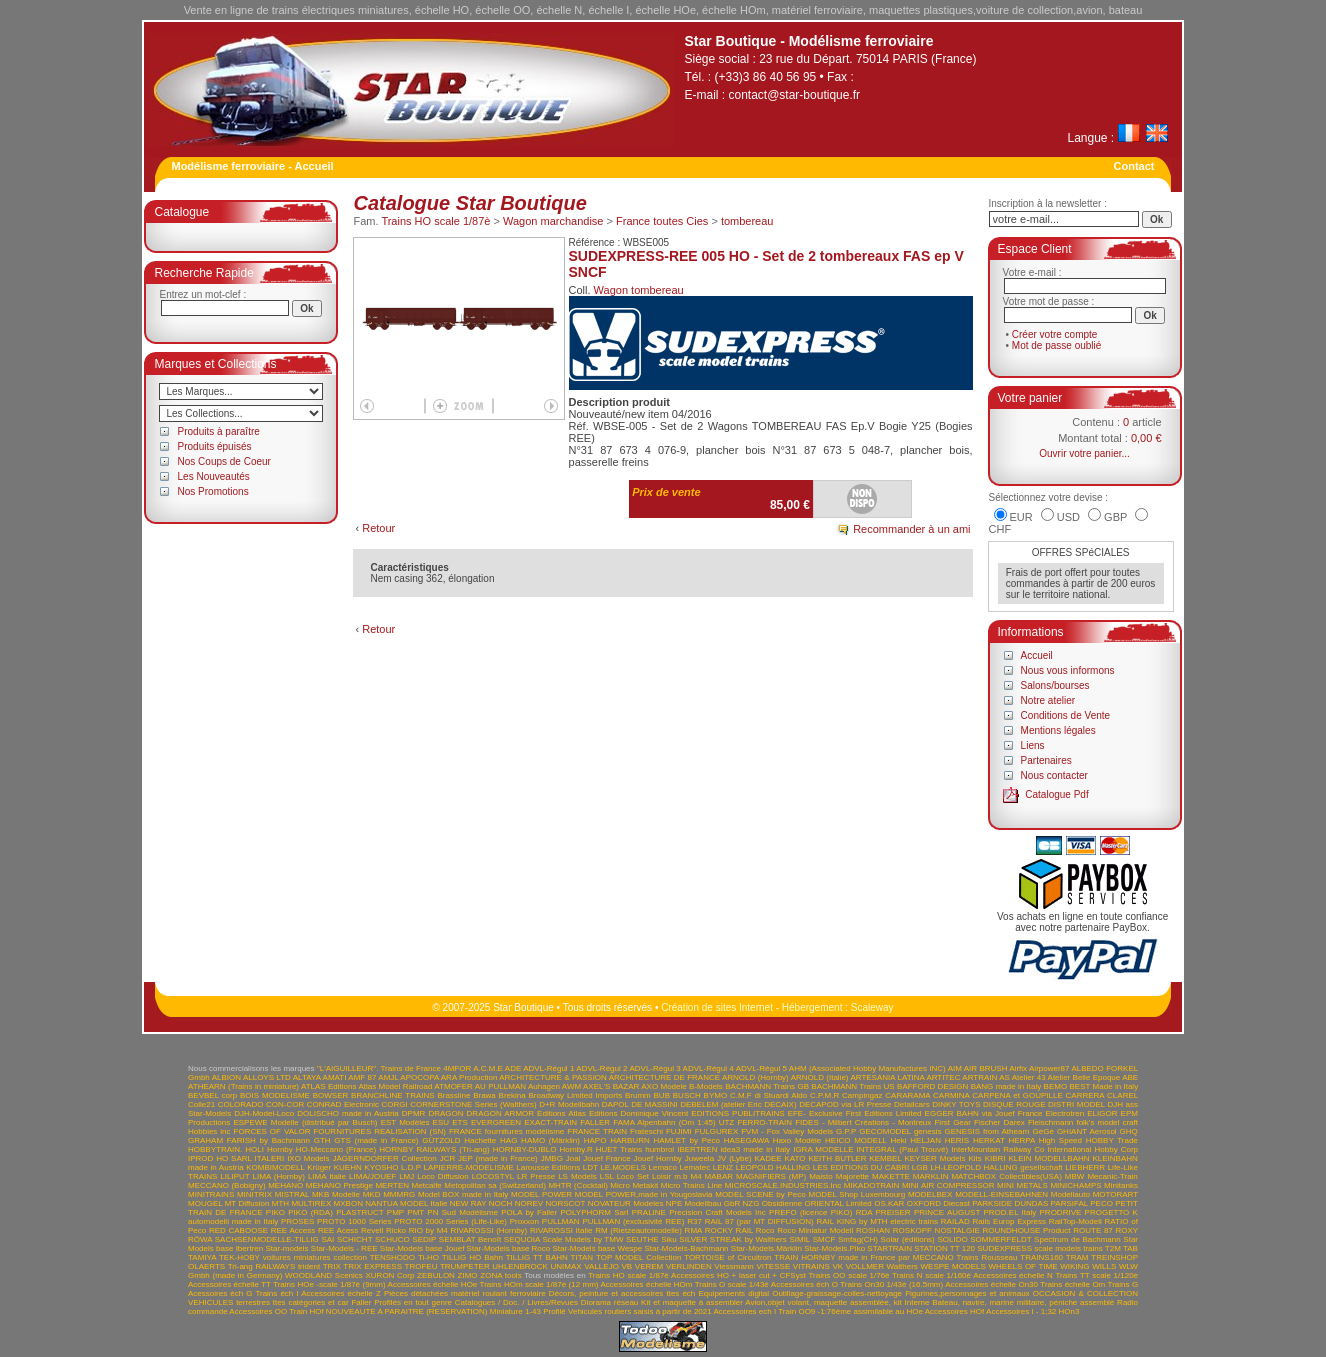 The image size is (1326, 1357). Describe the element at coordinates (665, 1140) in the screenshot. I see `HARBURN HAMLET by Peco` at that location.